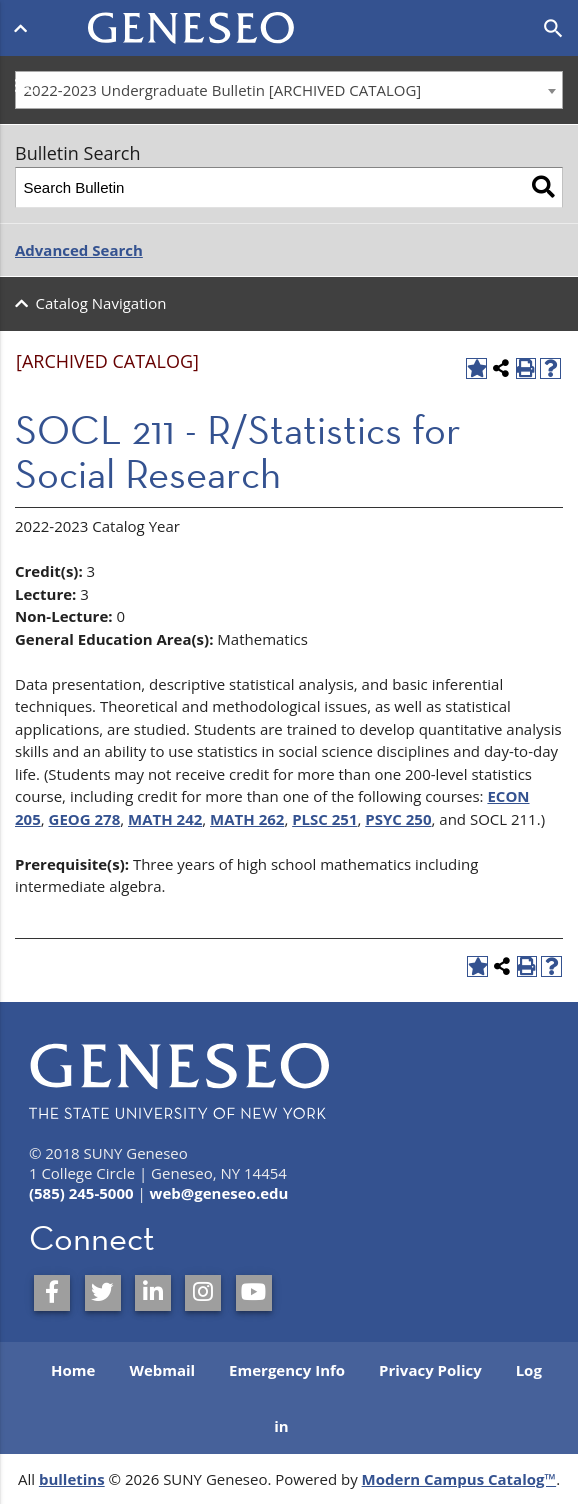  What do you see at coordinates (289, 90) in the screenshot?
I see `[combobox]` at bounding box center [289, 90].